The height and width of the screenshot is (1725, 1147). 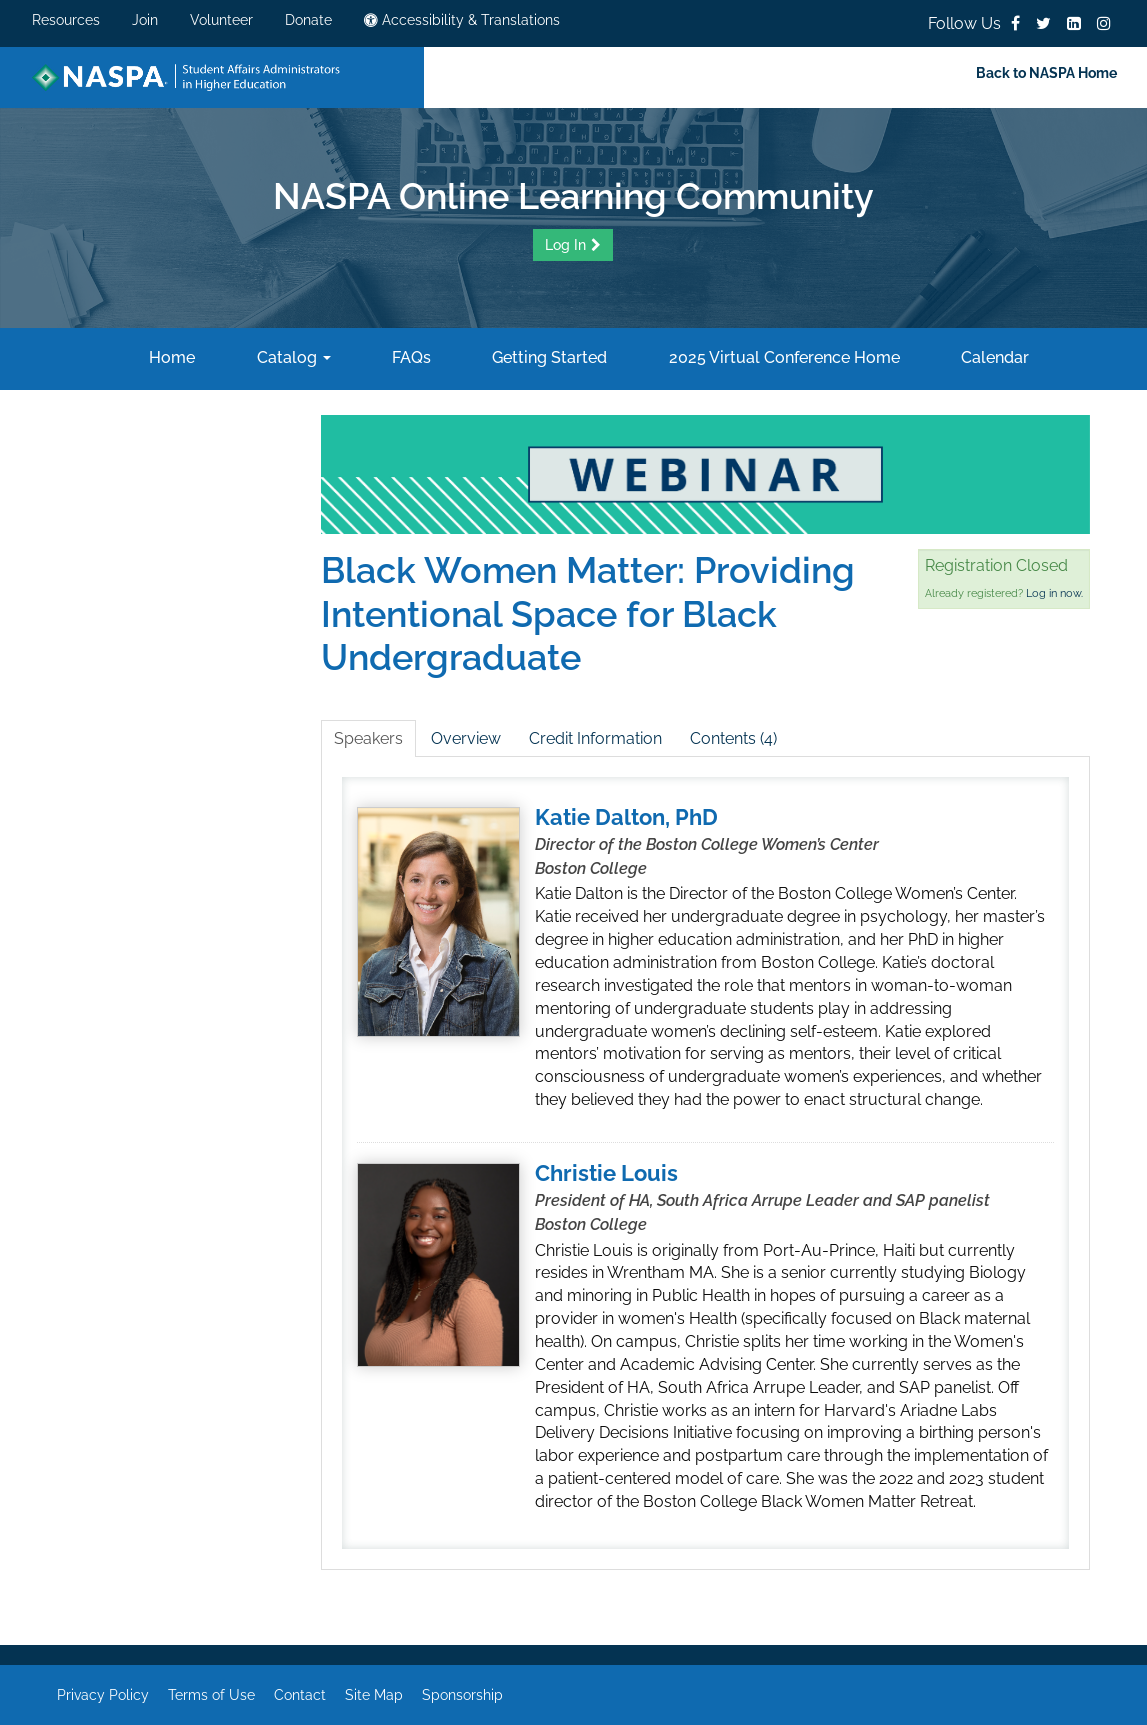 I want to click on FAQs, so click(x=409, y=357).